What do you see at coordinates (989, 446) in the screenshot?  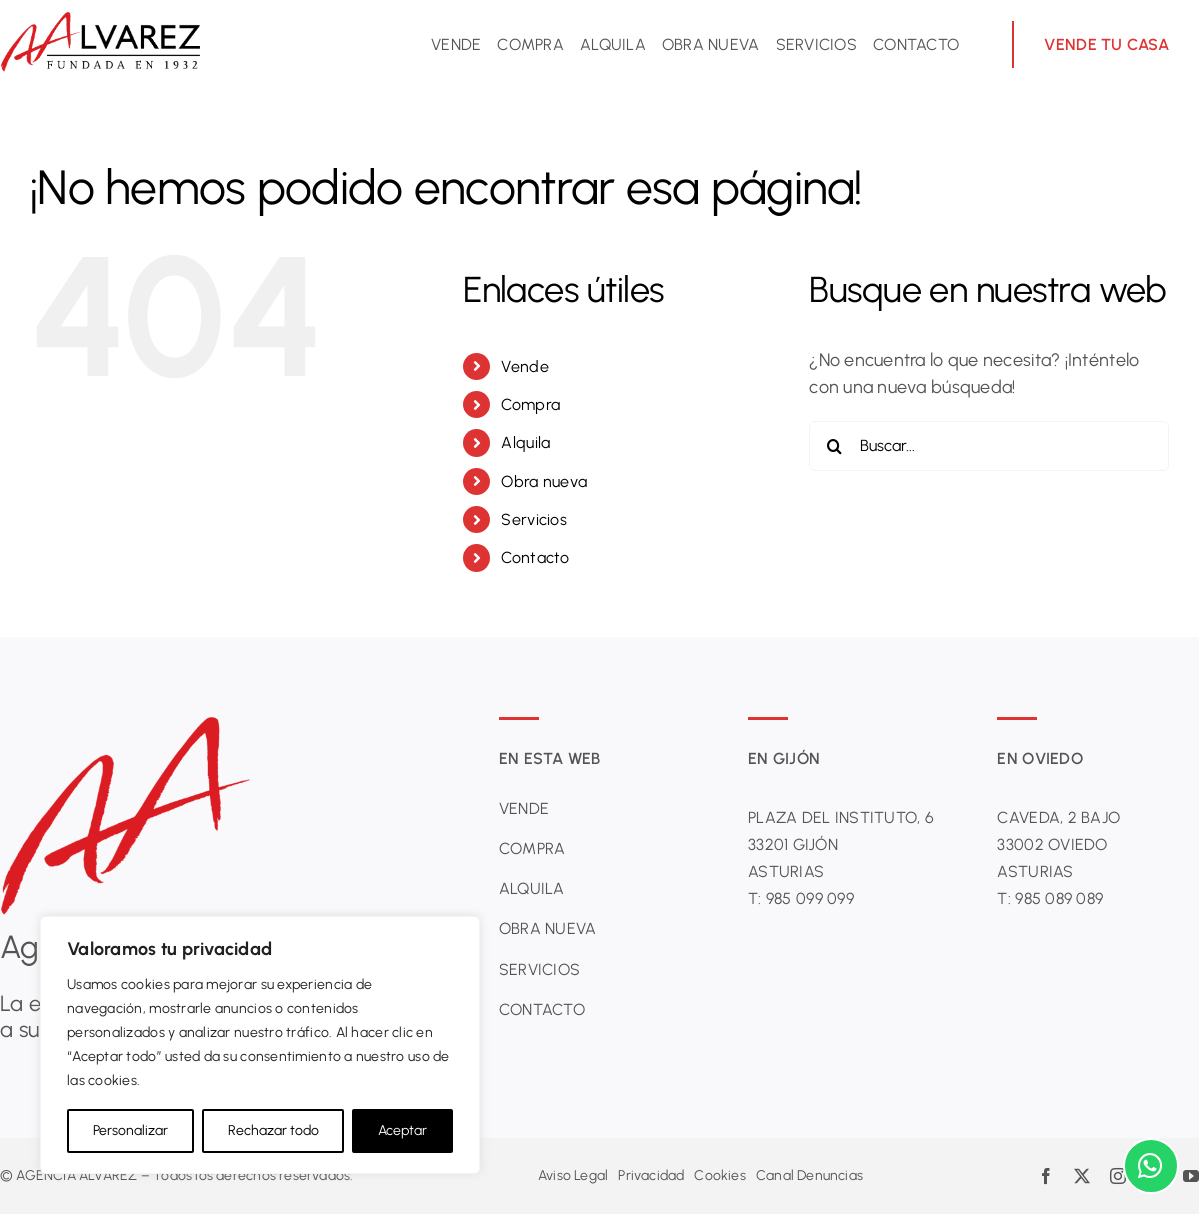 I see `[Buscar...]` at bounding box center [989, 446].